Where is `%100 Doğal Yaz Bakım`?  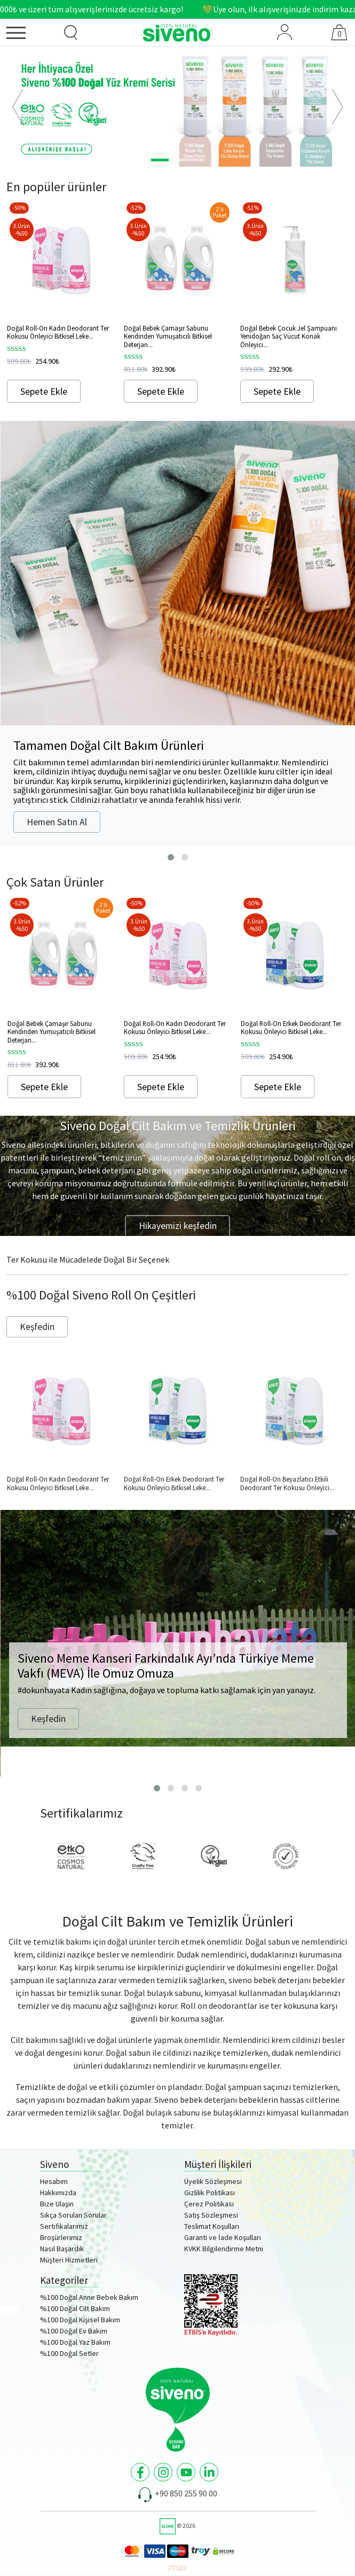
%100 Doğal Yaz Bakım is located at coordinates (75, 2342).